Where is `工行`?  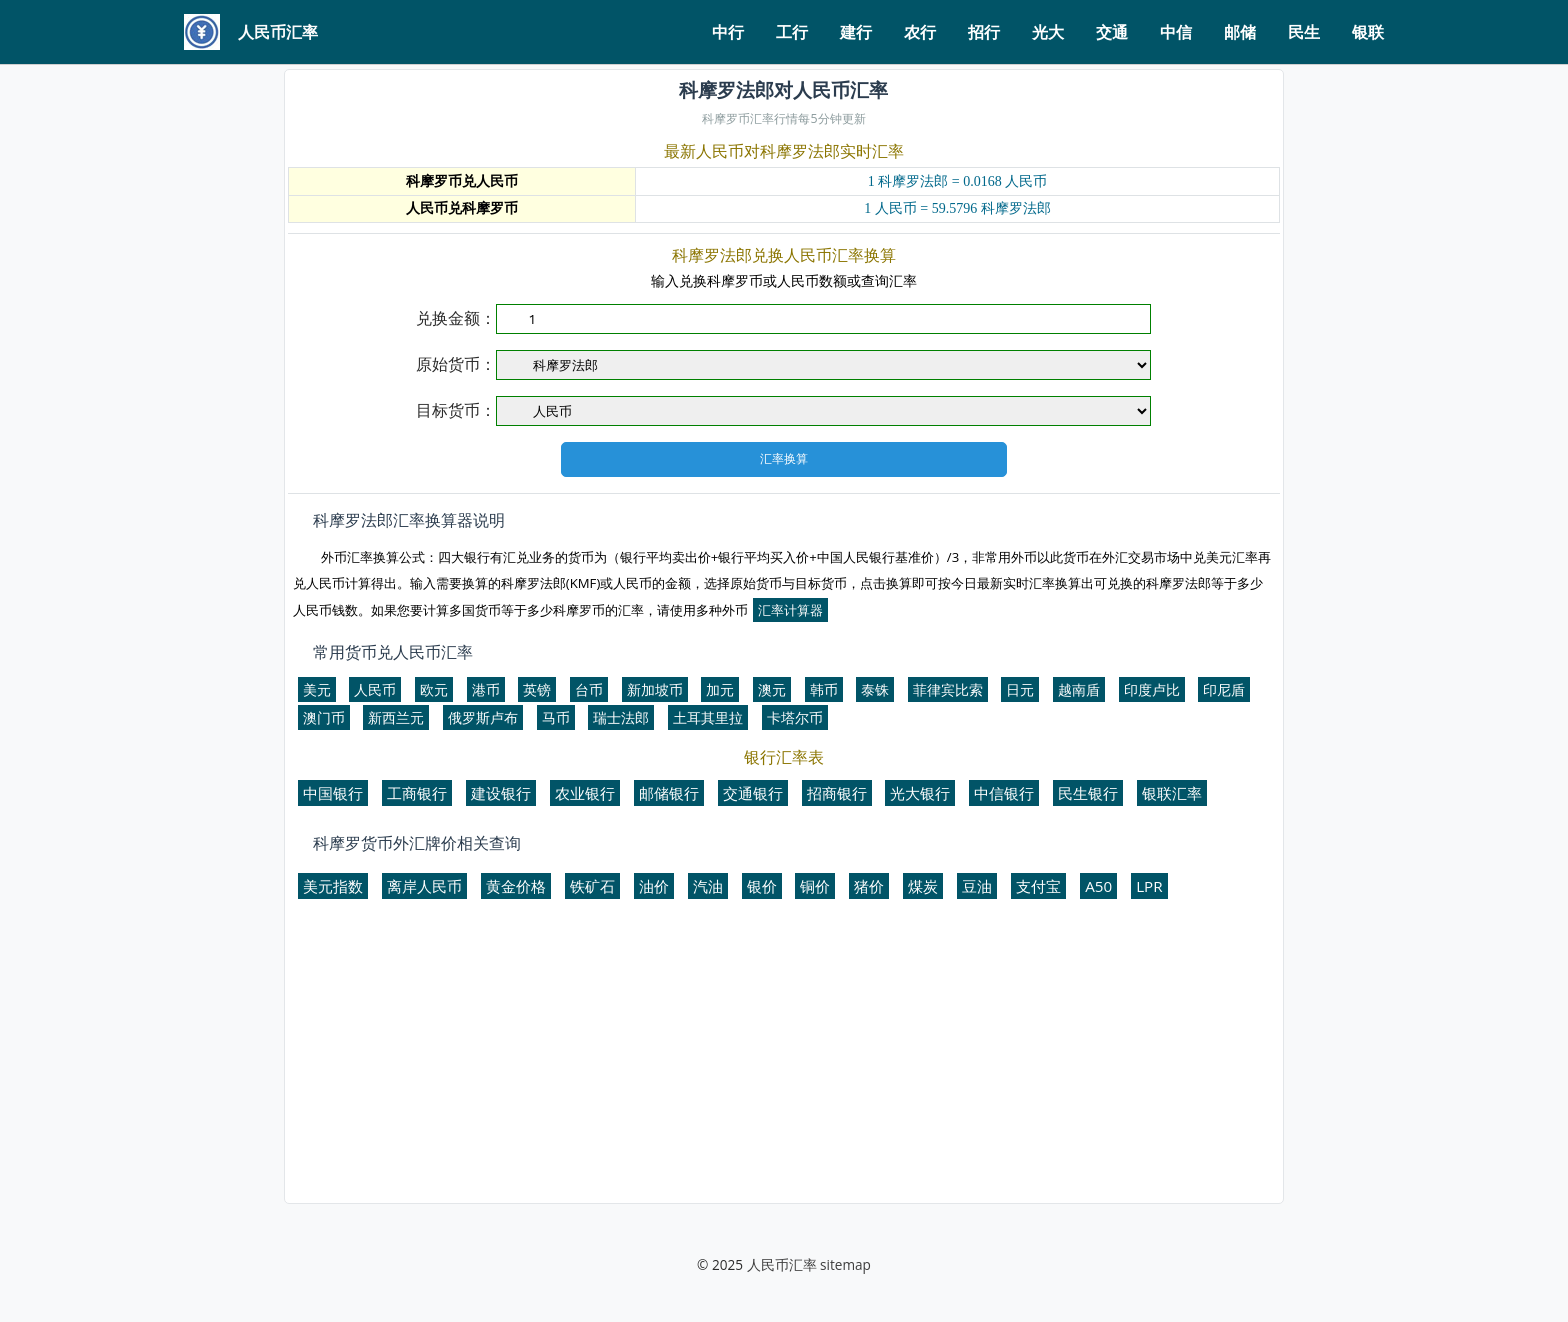 工行 is located at coordinates (792, 32).